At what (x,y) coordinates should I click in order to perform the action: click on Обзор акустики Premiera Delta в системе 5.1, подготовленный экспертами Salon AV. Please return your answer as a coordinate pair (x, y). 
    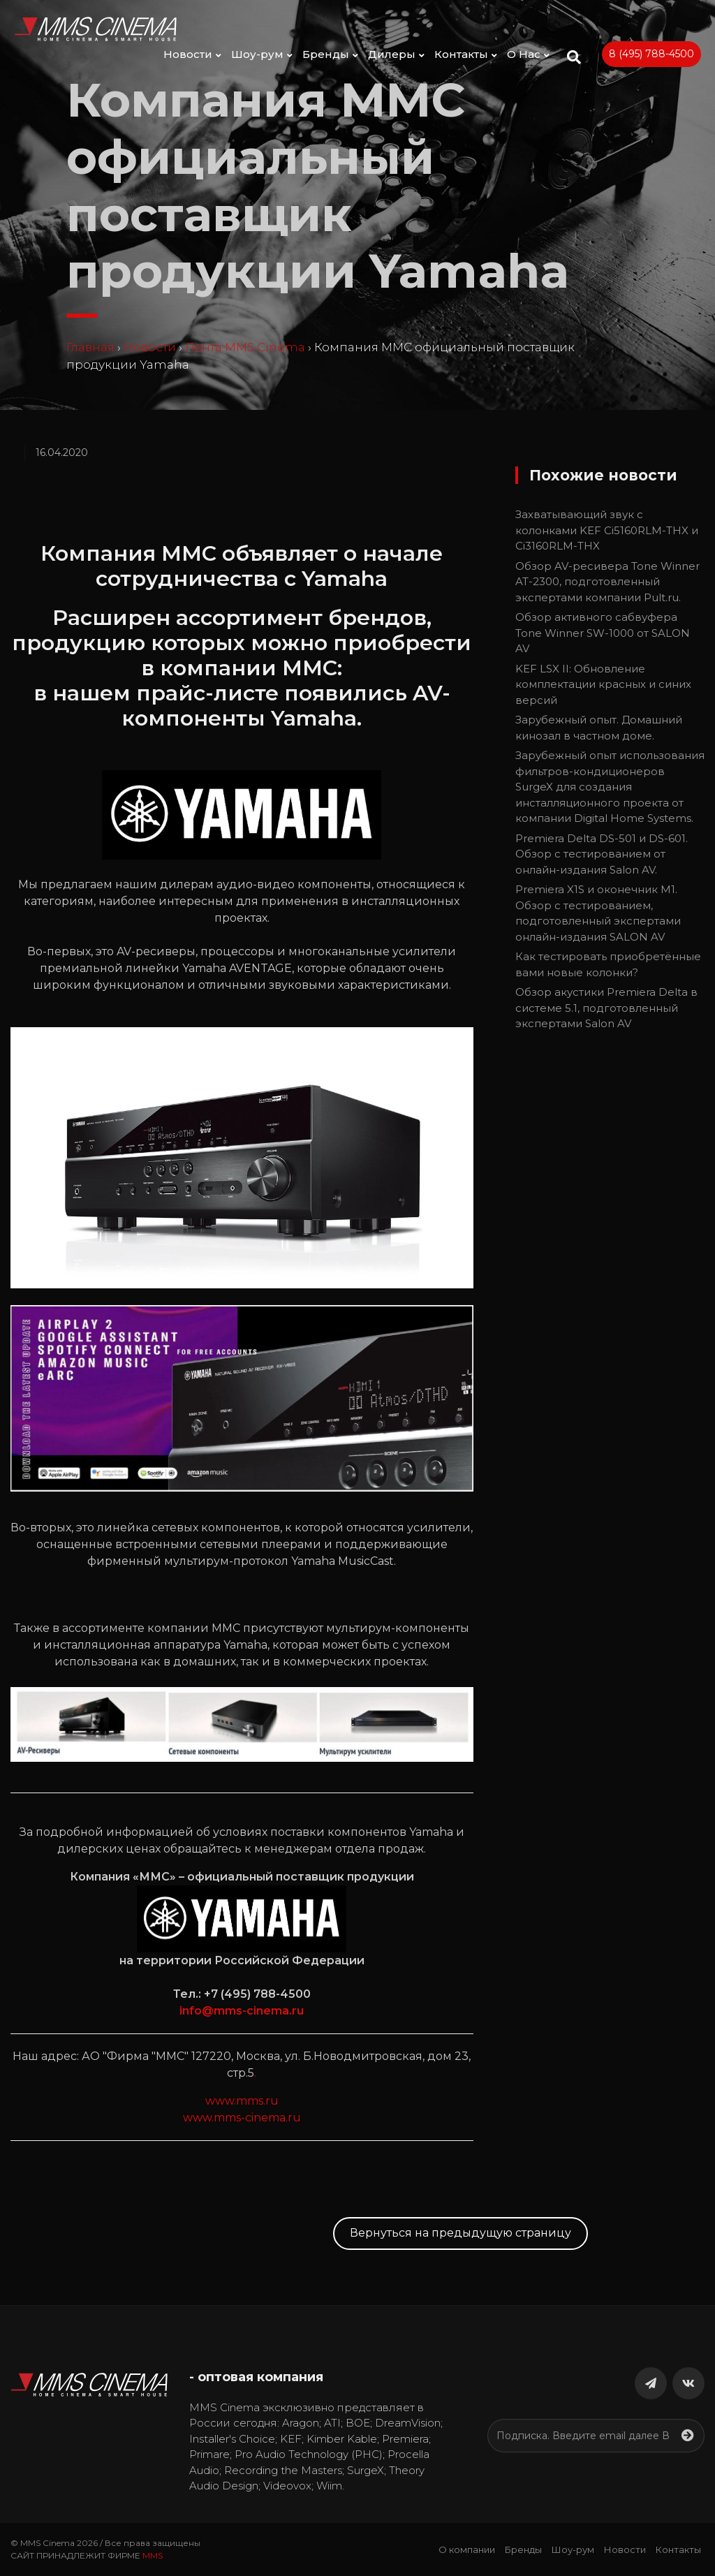
    Looking at the image, I should click on (606, 1007).